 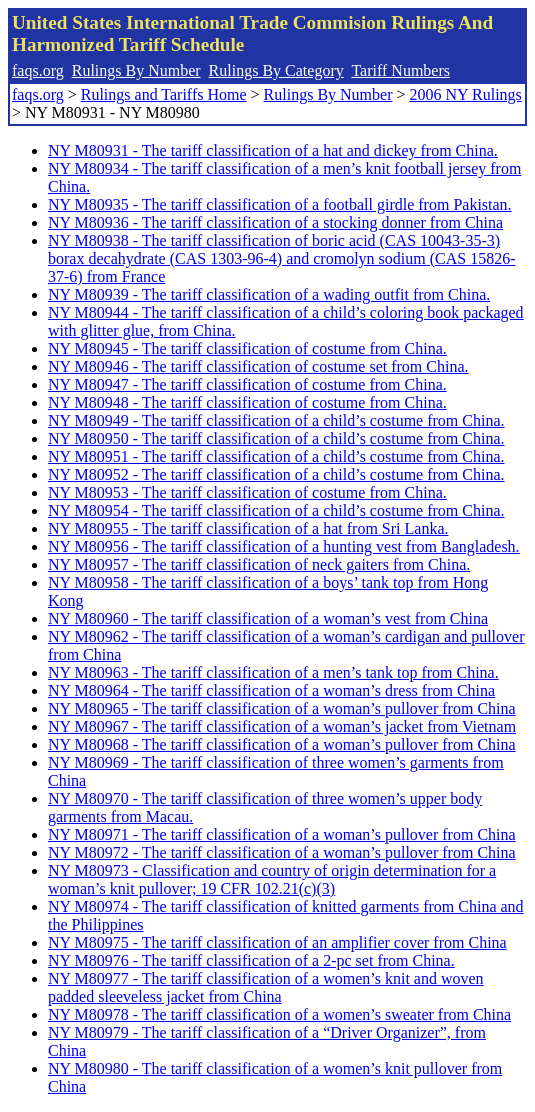 I want to click on NY M80964 - The tariff classification of a woman’s dress from China, so click(x=271, y=690).